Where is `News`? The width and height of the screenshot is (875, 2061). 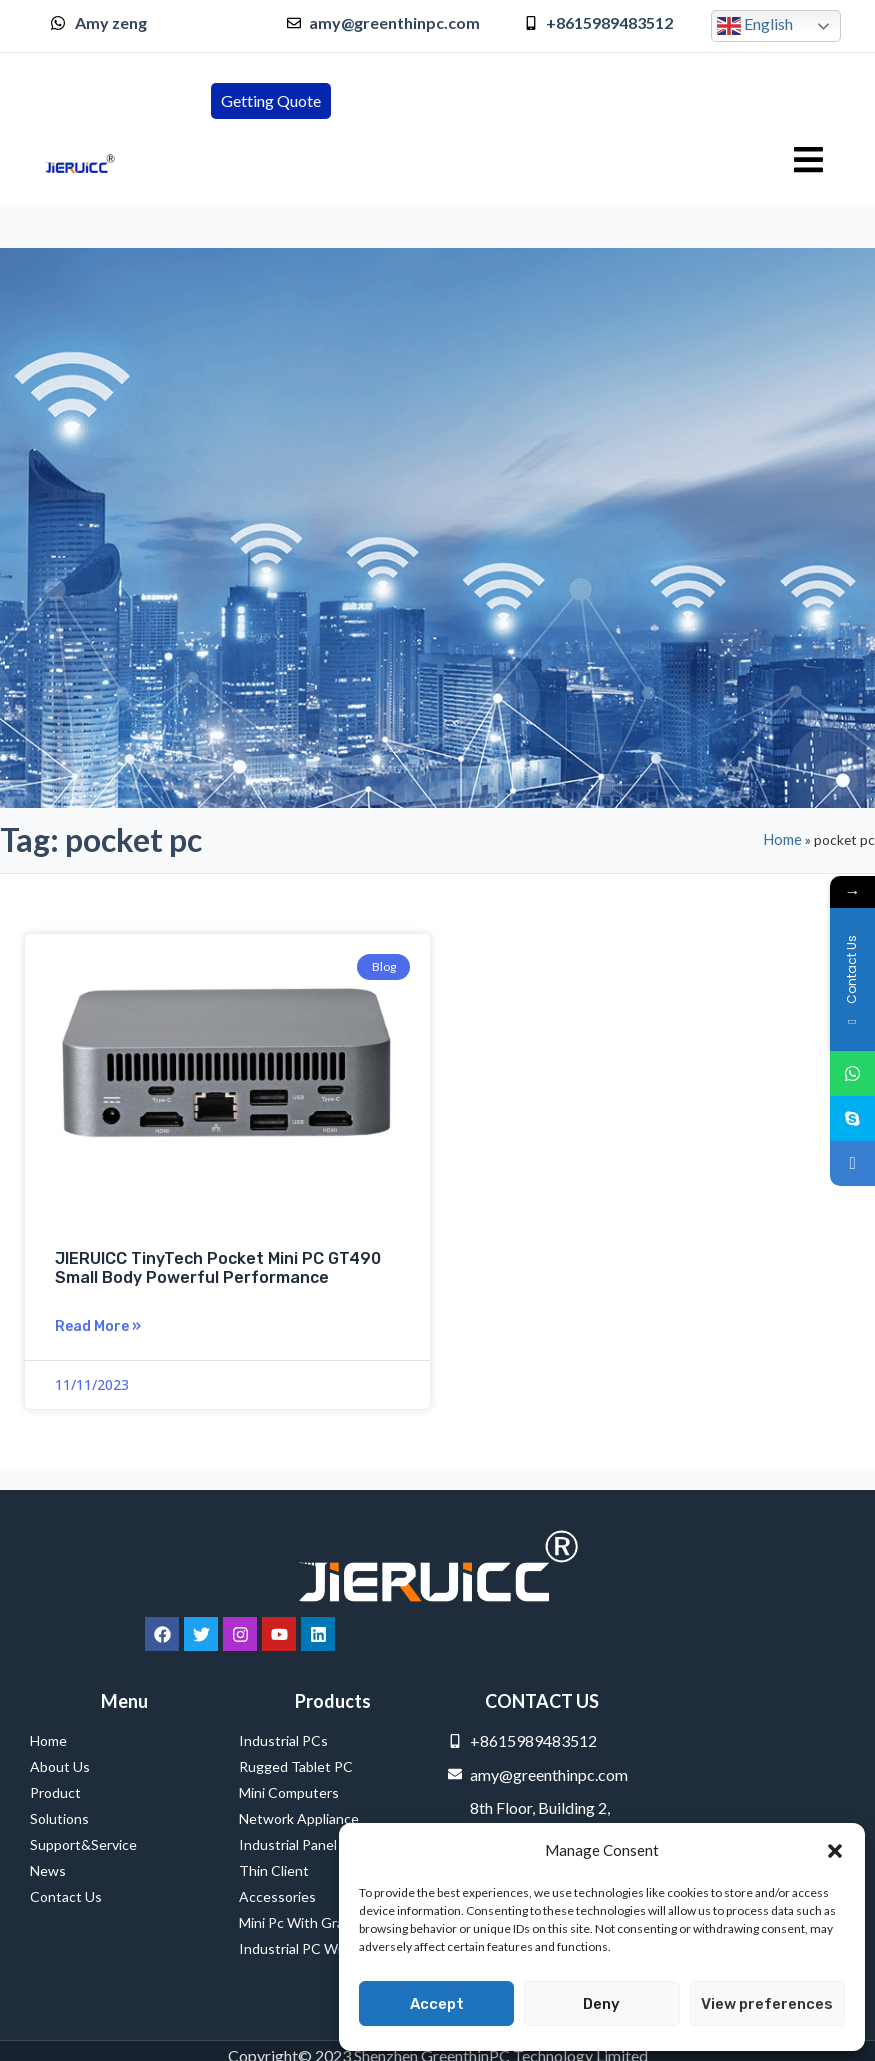 News is located at coordinates (48, 1870).